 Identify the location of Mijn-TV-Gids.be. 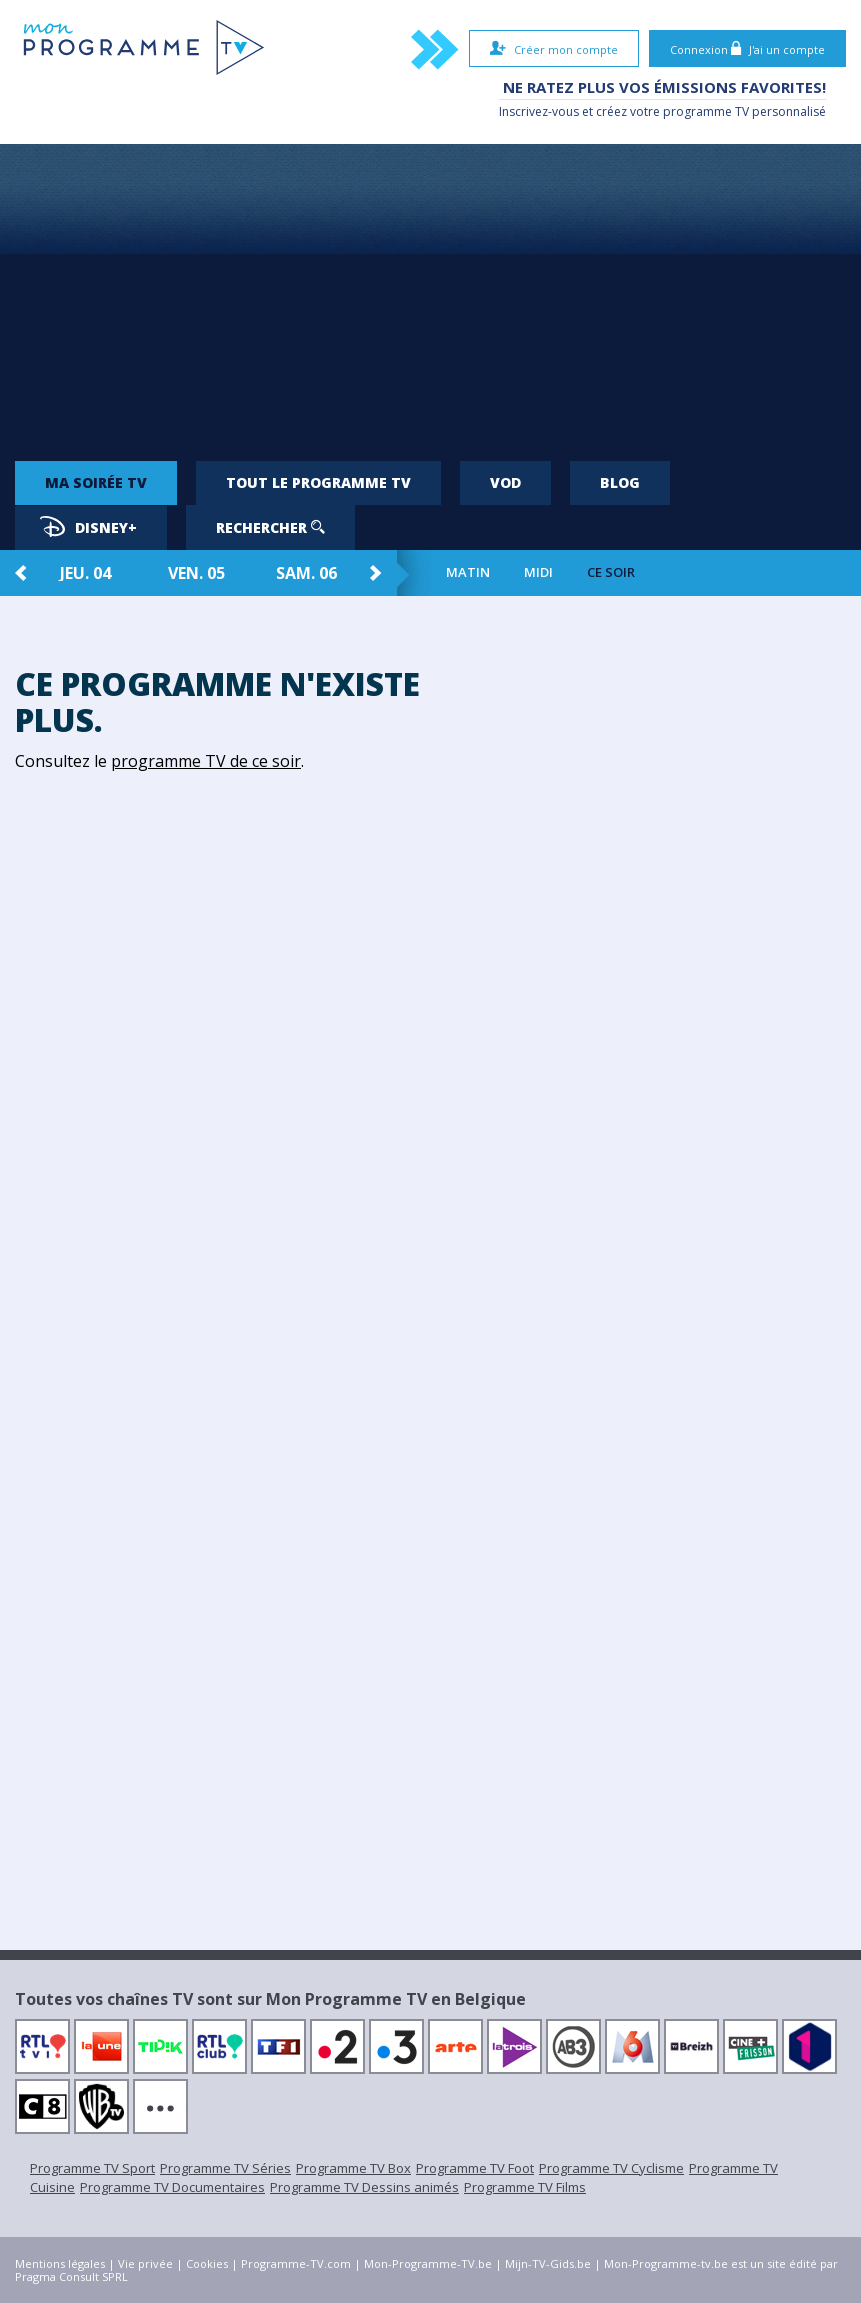
(548, 2263).